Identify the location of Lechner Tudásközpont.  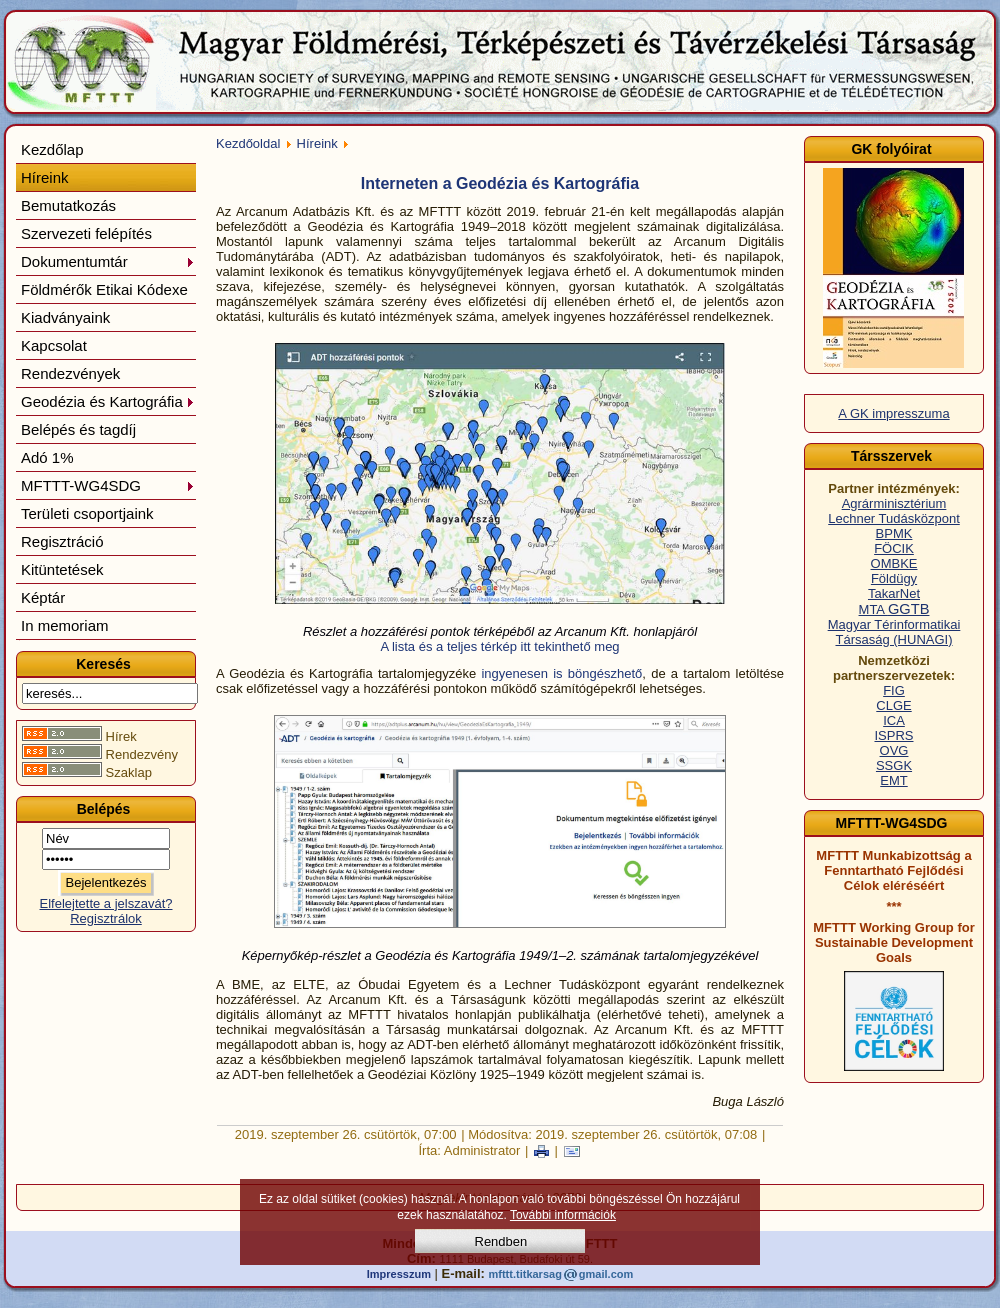
(894, 518).